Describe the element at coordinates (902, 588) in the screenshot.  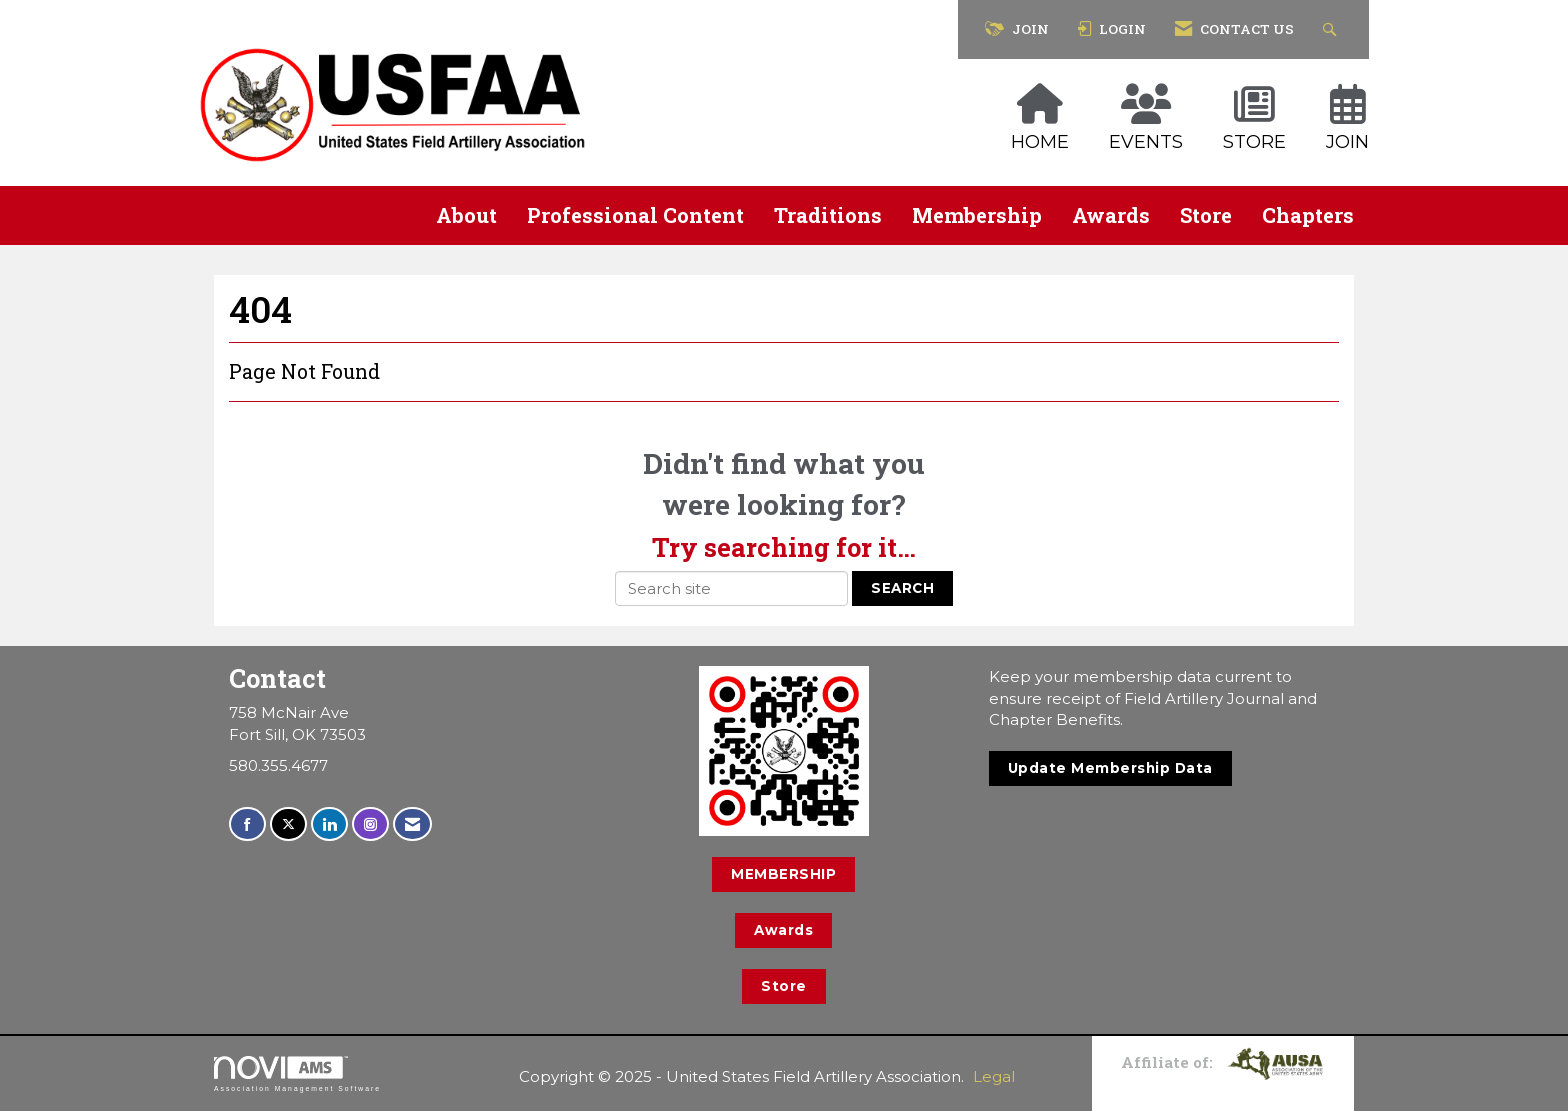
I see `Search` at that location.